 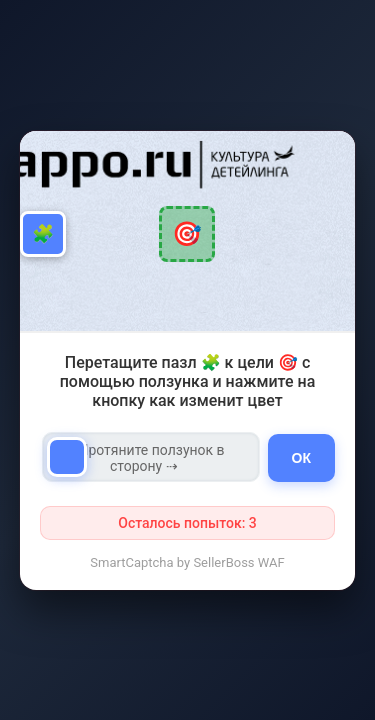 What do you see at coordinates (301, 458) in the screenshot?
I see `ОК` at bounding box center [301, 458].